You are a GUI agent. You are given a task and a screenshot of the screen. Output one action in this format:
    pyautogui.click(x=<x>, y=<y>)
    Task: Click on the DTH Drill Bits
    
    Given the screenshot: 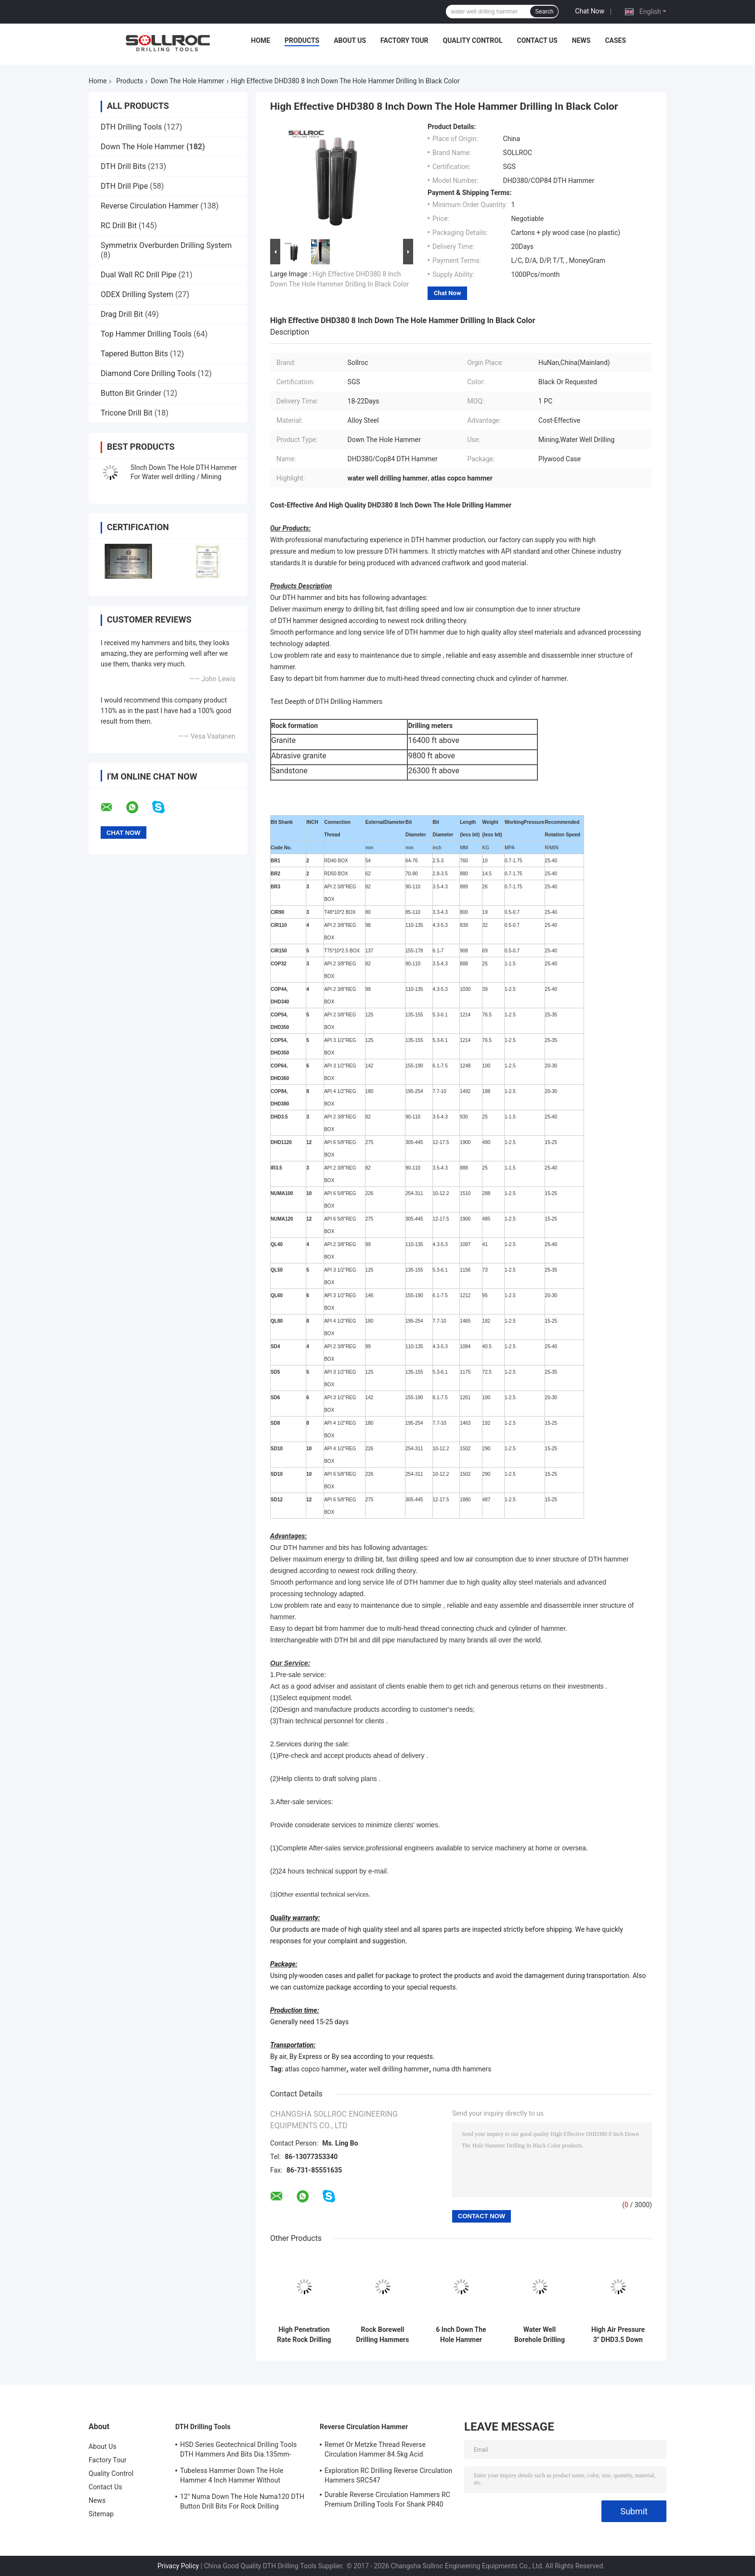 What is the action you would take?
    pyautogui.click(x=123, y=166)
    